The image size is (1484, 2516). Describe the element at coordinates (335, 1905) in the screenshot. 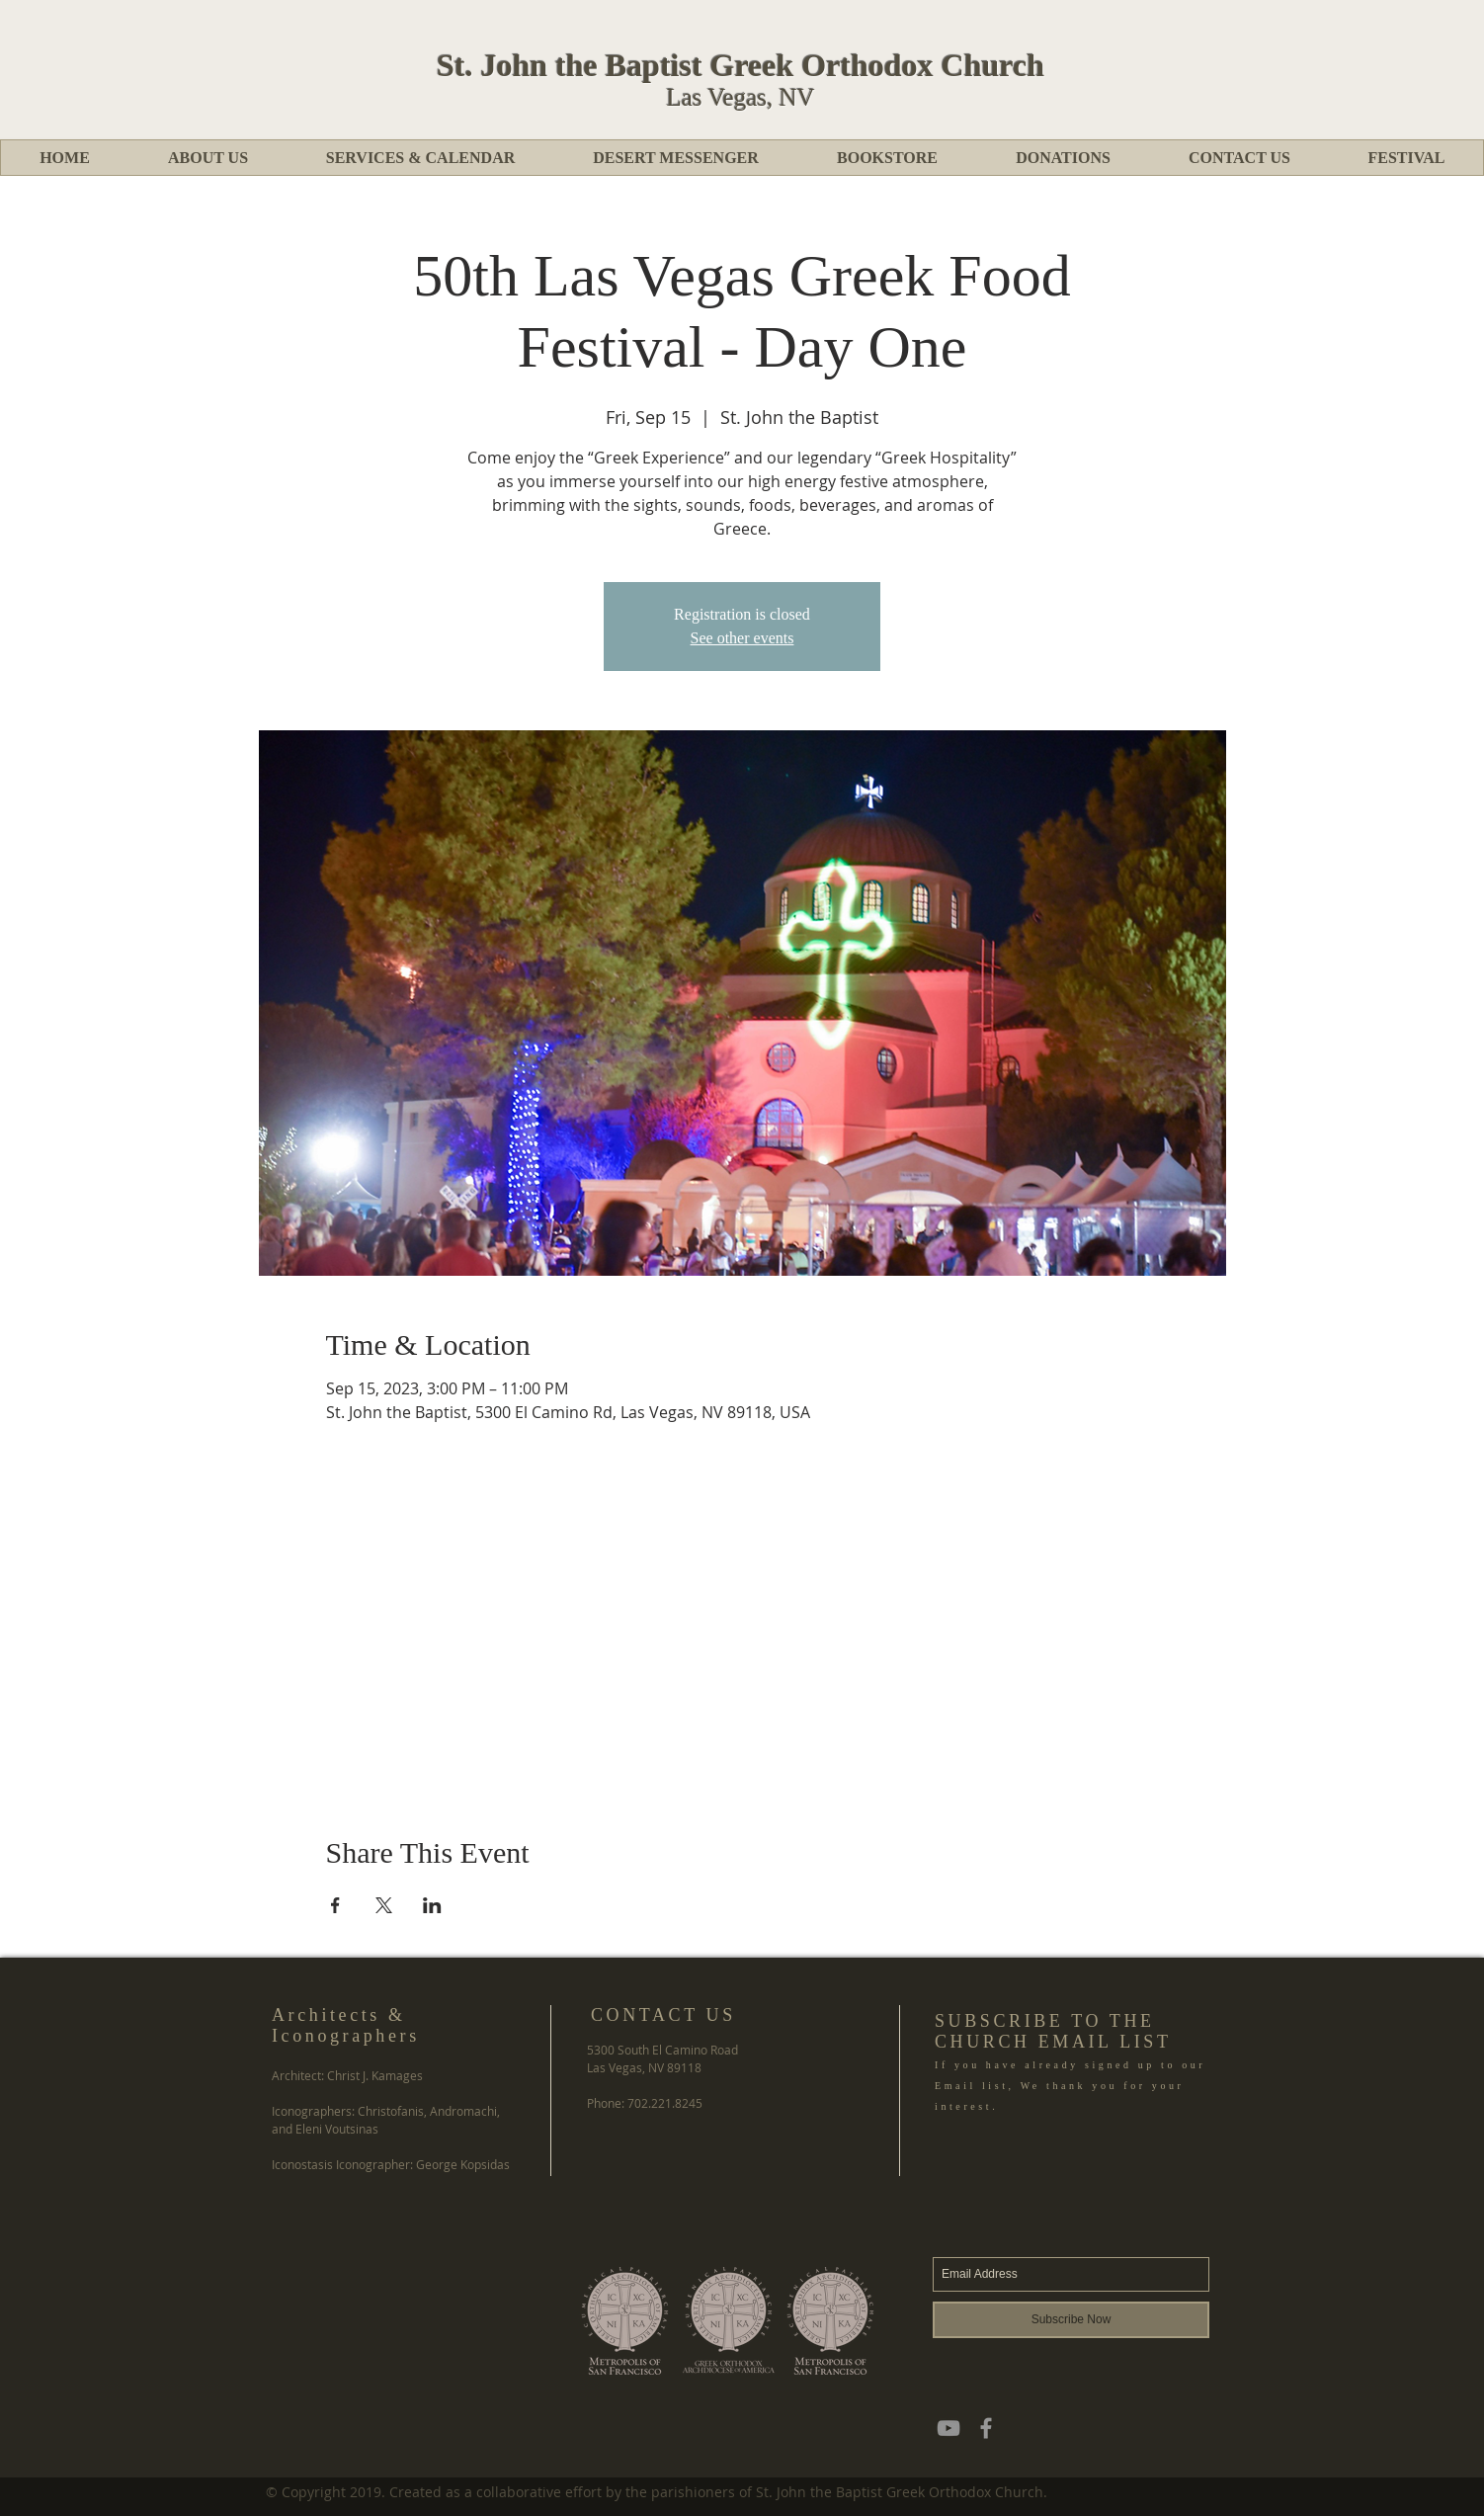

I see `[Share event on Facebook]` at that location.